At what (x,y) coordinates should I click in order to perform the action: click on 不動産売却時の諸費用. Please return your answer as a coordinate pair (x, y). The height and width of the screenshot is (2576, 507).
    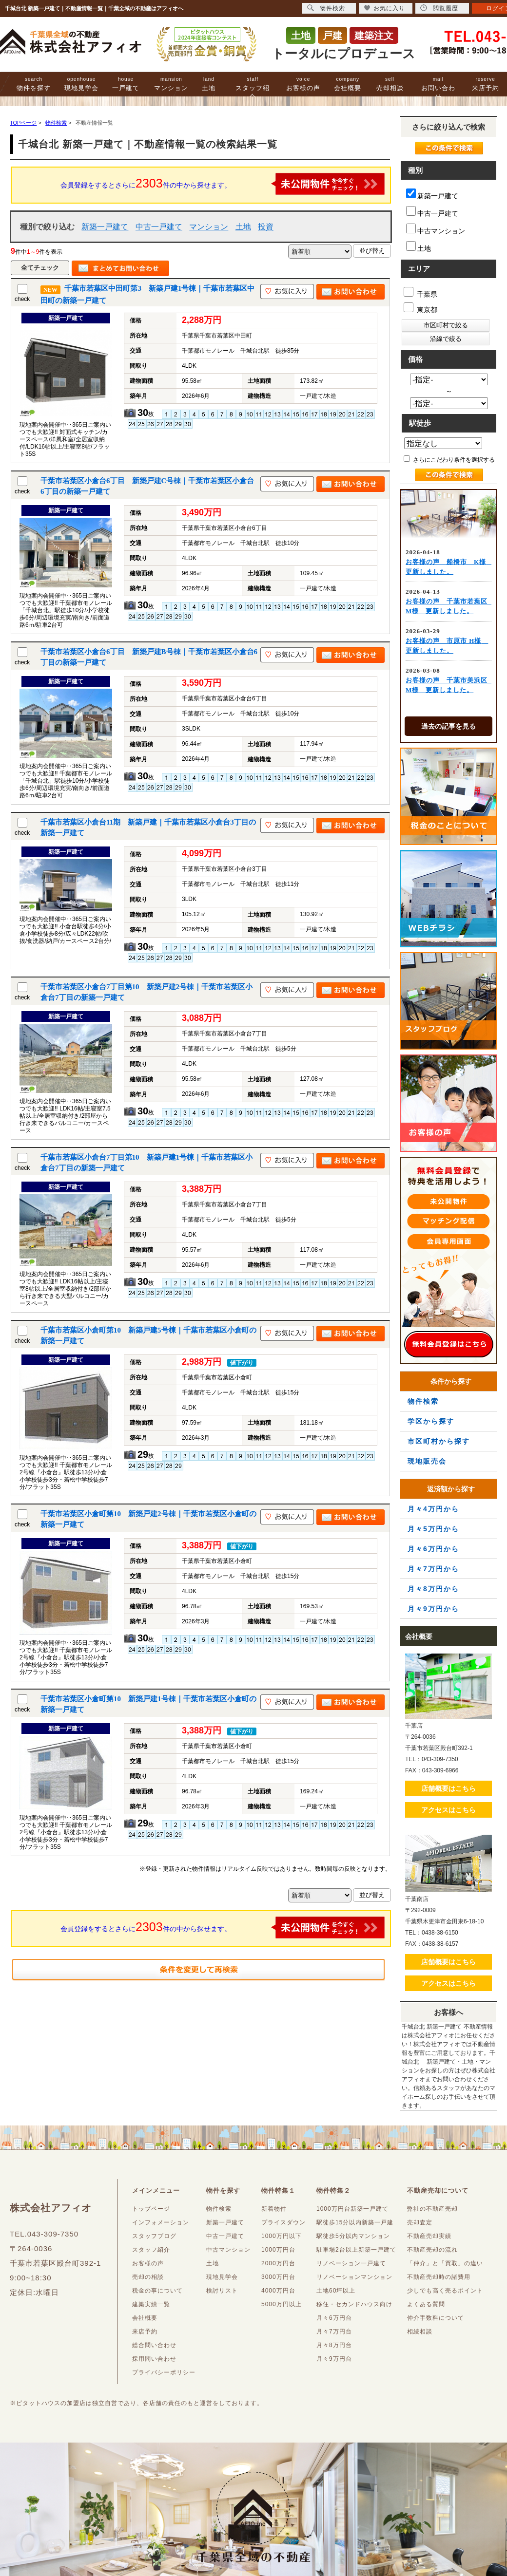
    Looking at the image, I should click on (438, 2277).